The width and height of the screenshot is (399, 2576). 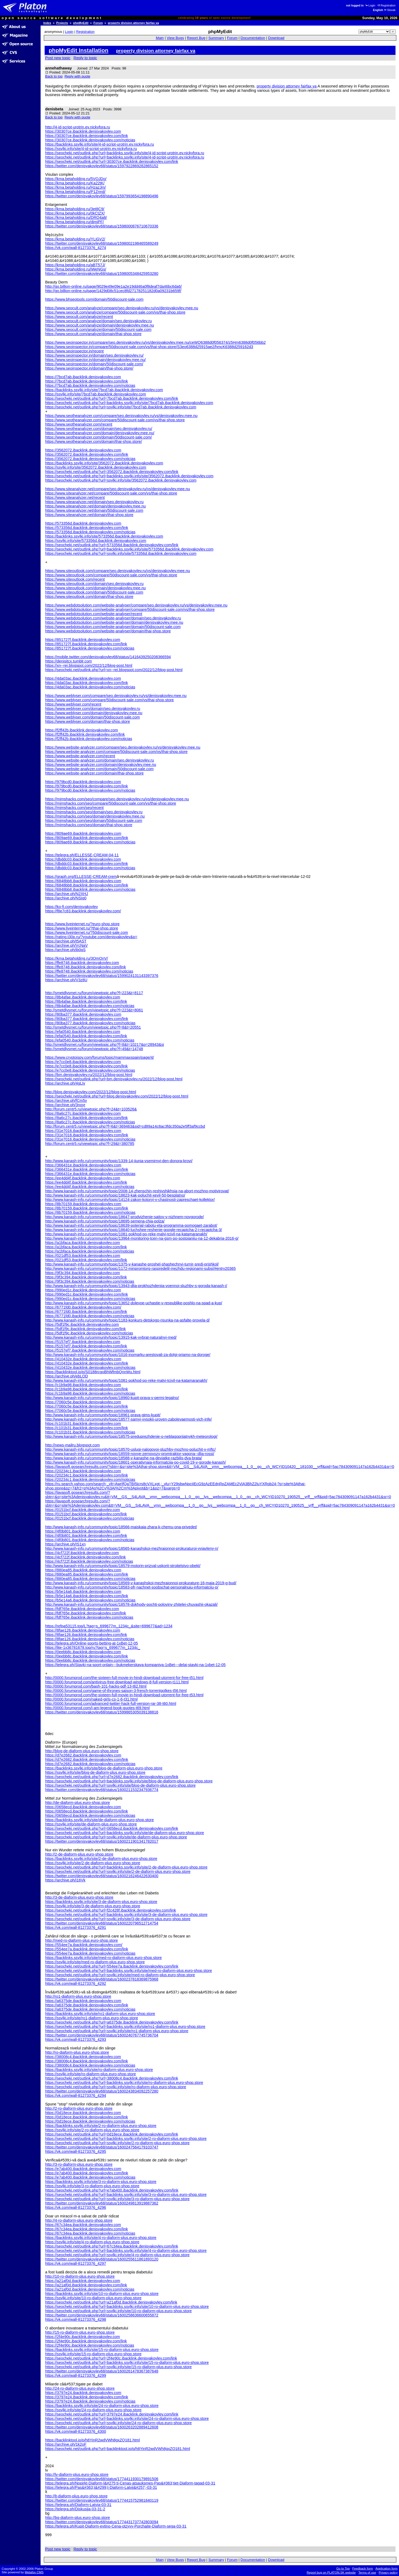 I want to click on https://telegra.ph/Pas&#363;t&#299;t-Diaform-Latvij&#257;-03-31, so click(x=101, y=2487).